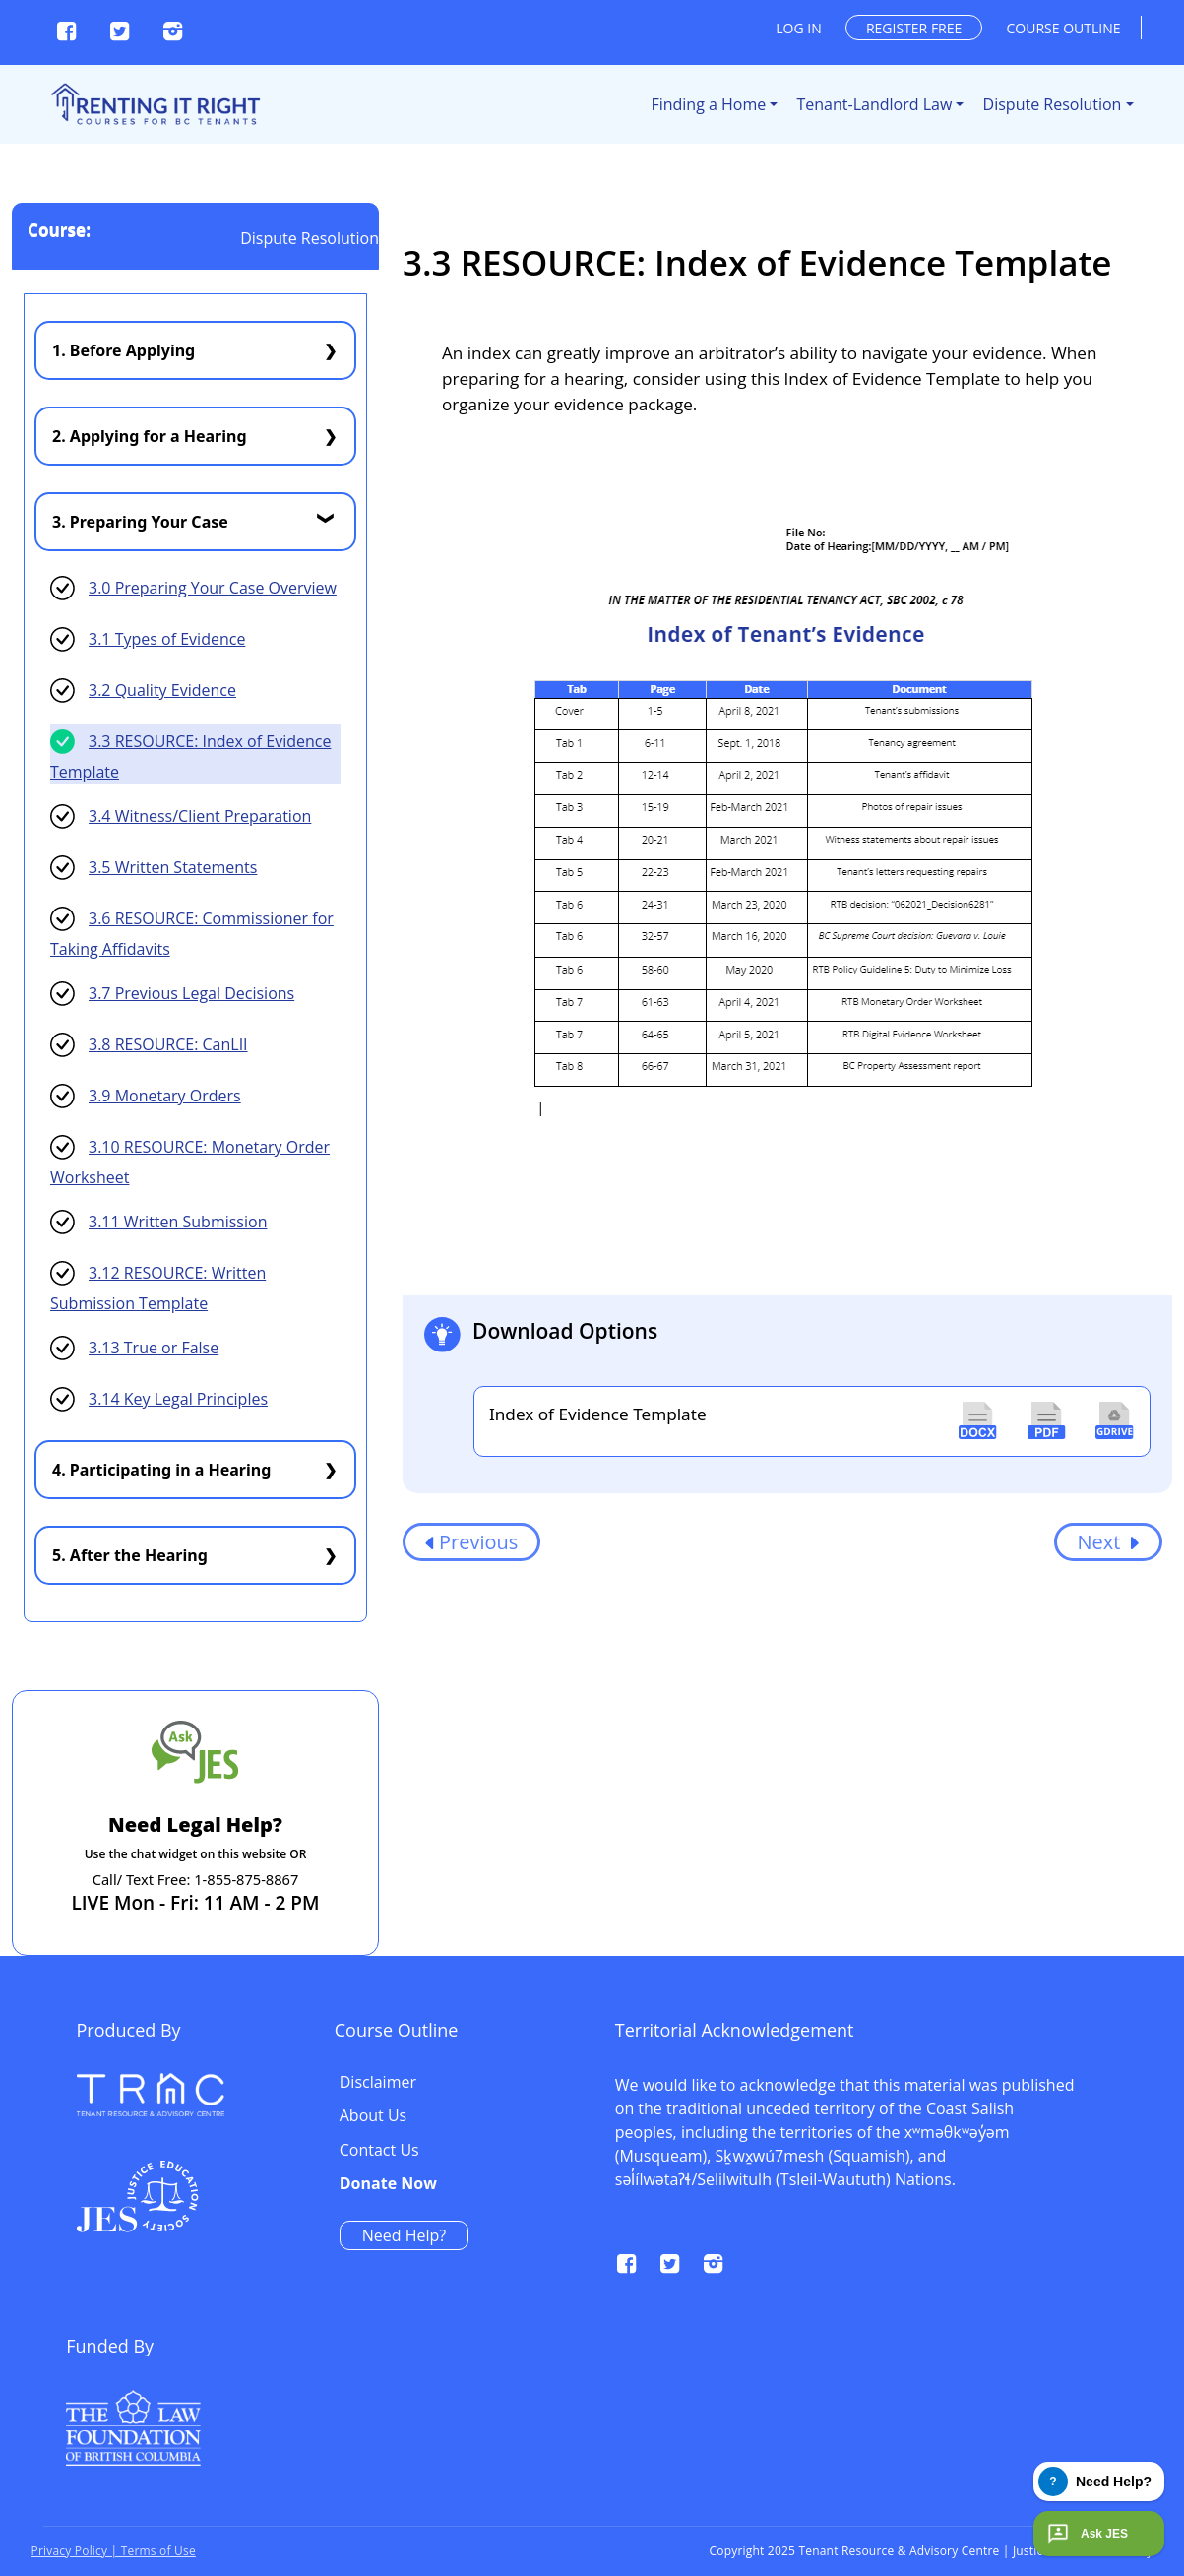 The height and width of the screenshot is (2576, 1184). I want to click on 3.11 Written Submission, so click(178, 1221).